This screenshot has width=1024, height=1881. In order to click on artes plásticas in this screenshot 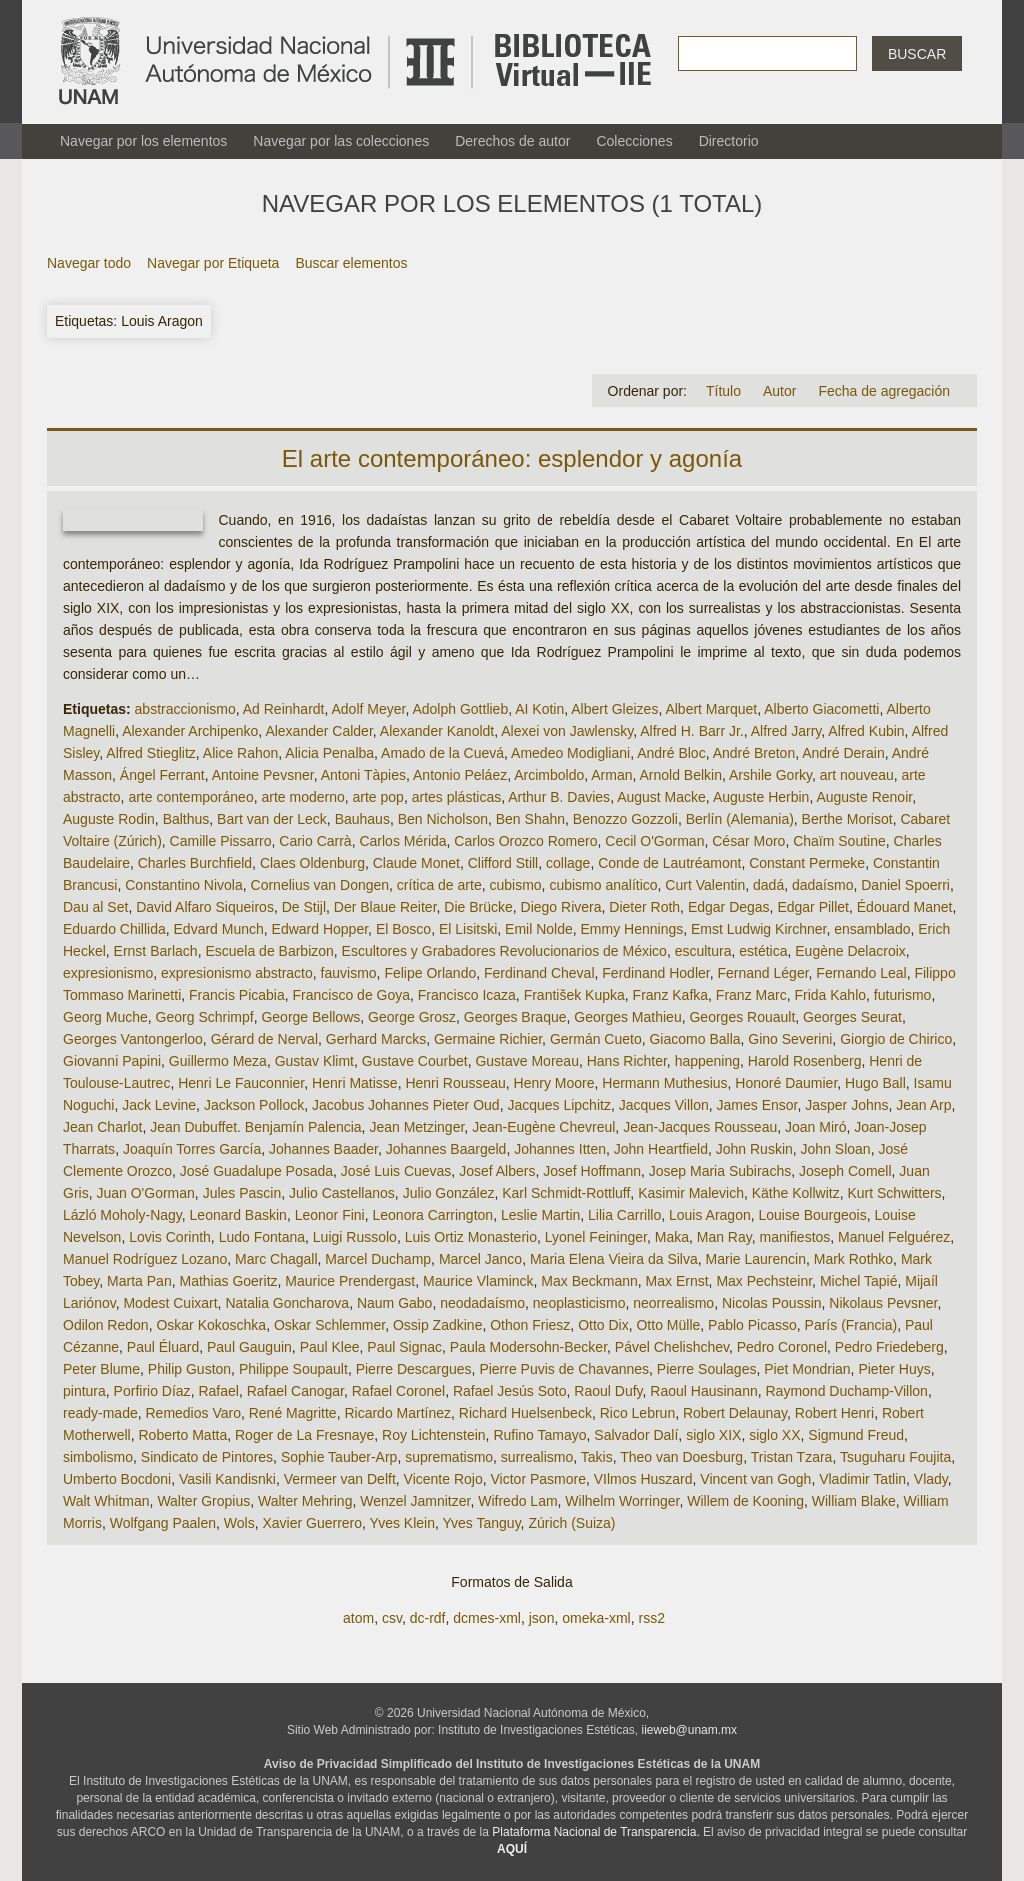, I will do `click(456, 797)`.